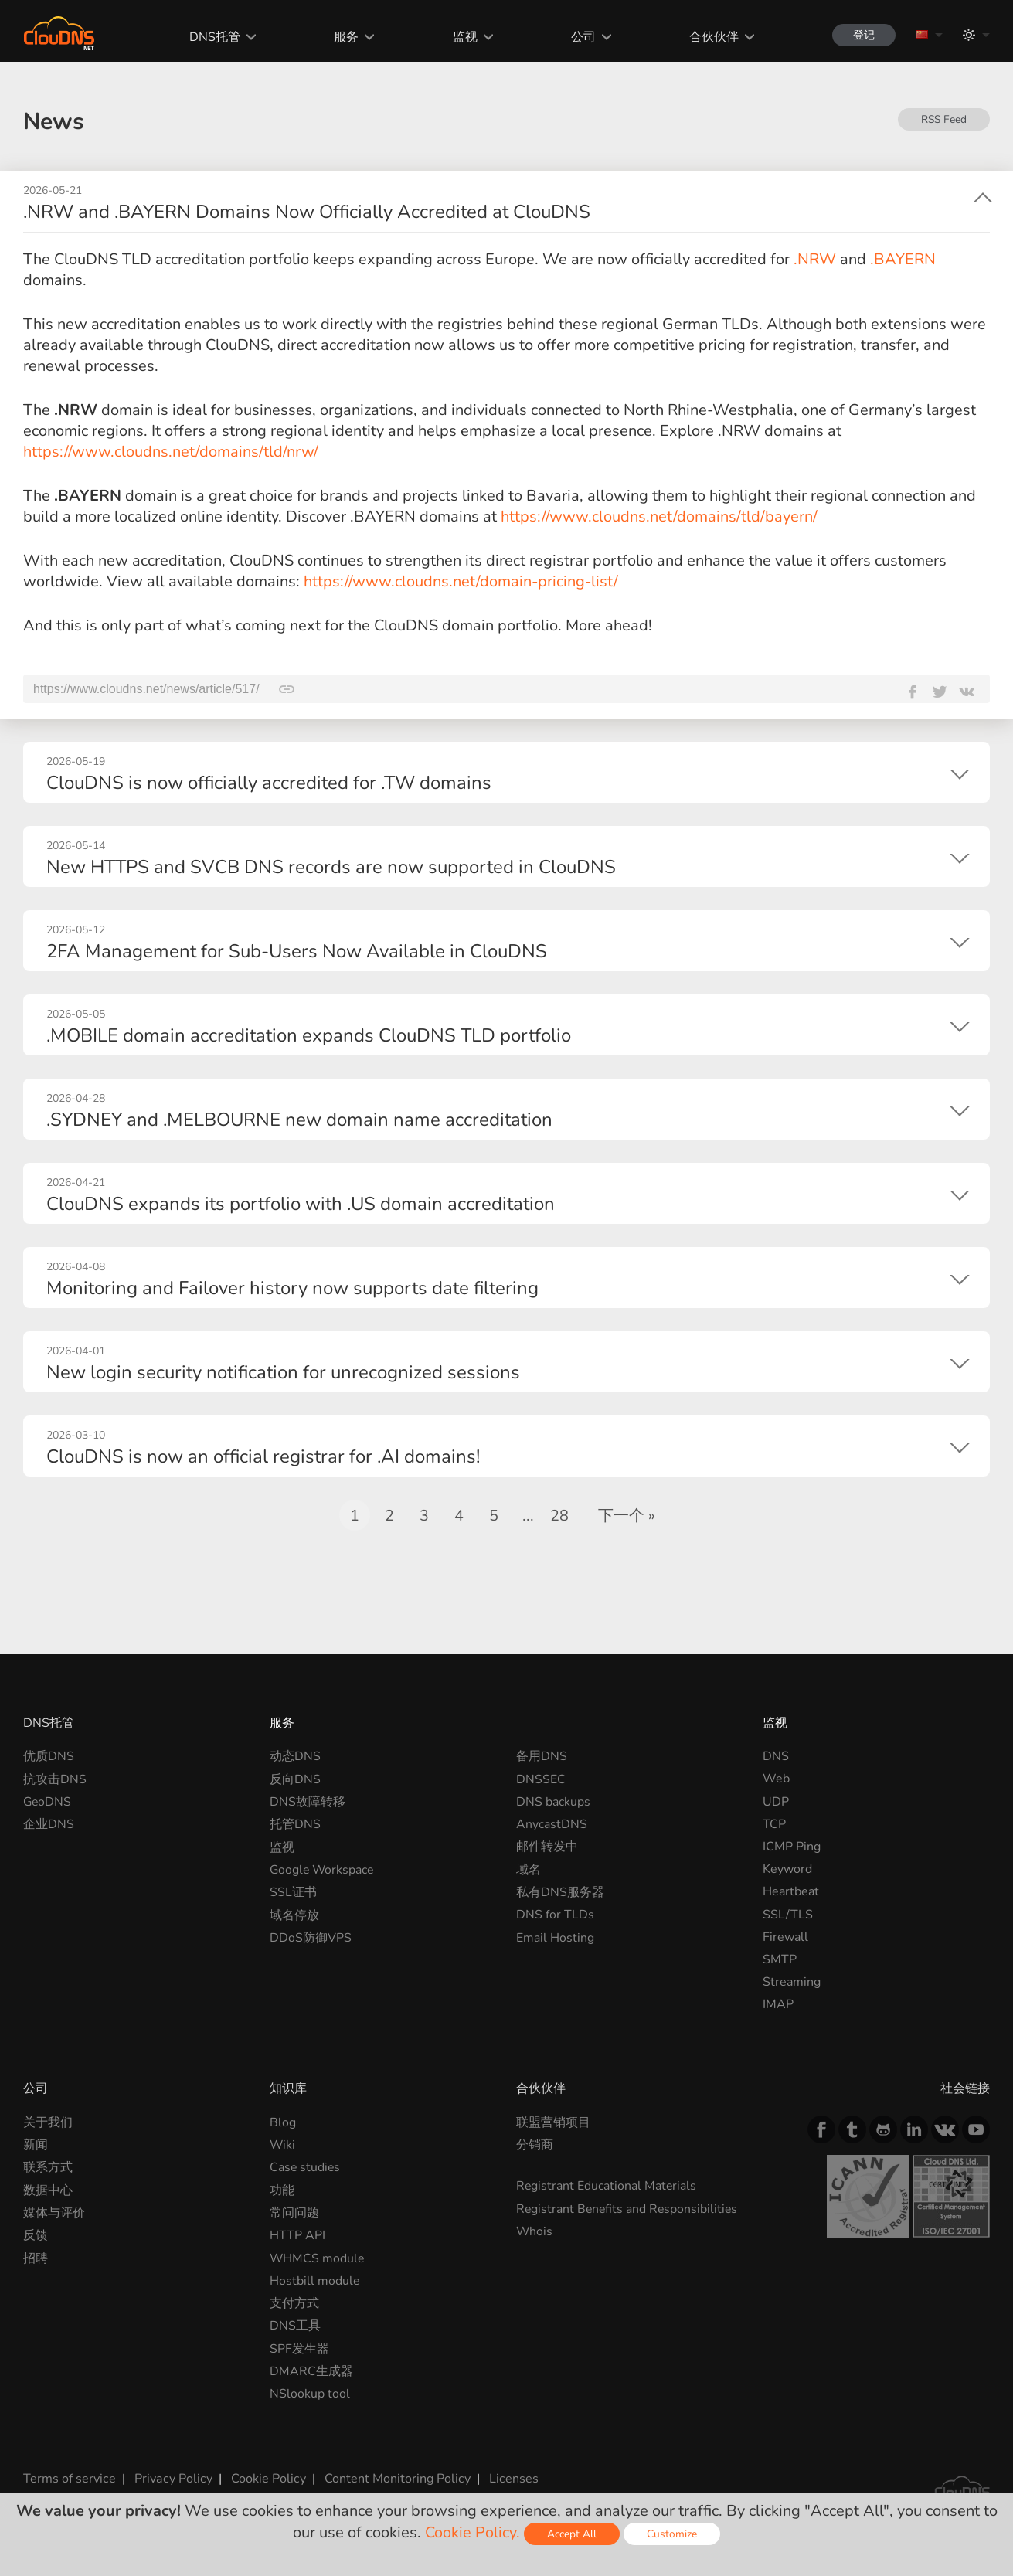  I want to click on Email Hosting, so click(555, 1937).